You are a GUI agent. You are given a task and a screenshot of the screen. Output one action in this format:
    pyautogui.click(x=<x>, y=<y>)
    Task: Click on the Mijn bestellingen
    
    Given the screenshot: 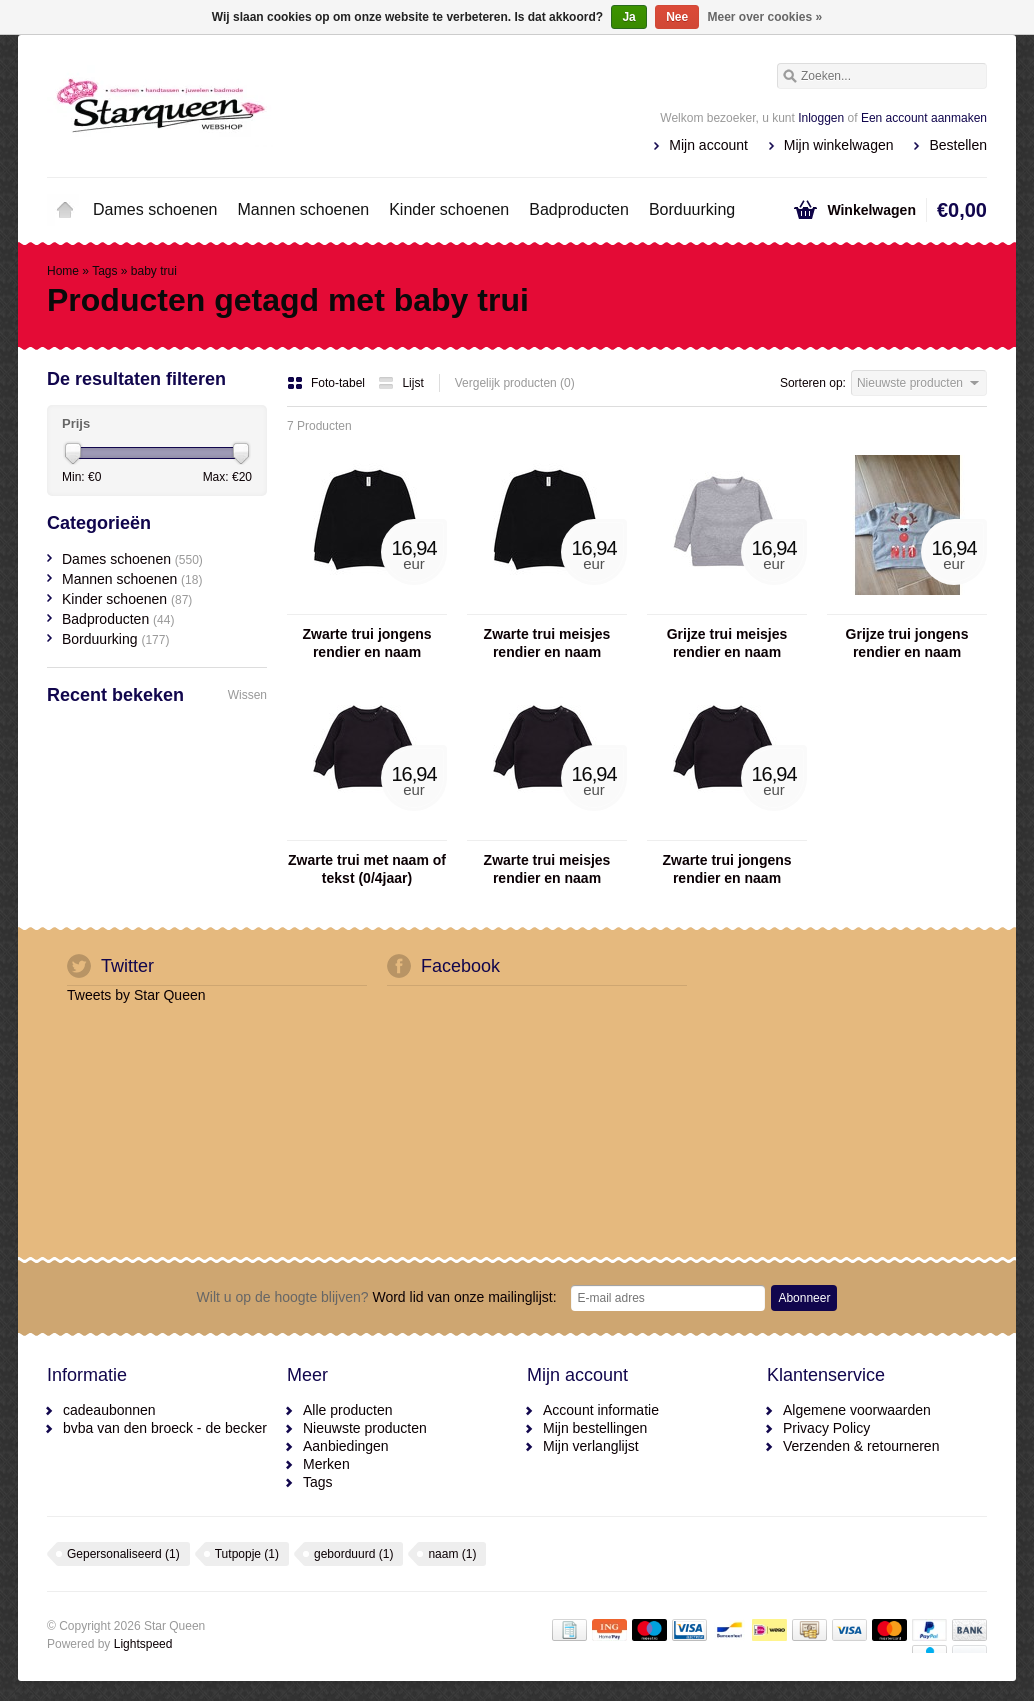 What is the action you would take?
    pyautogui.click(x=595, y=1428)
    